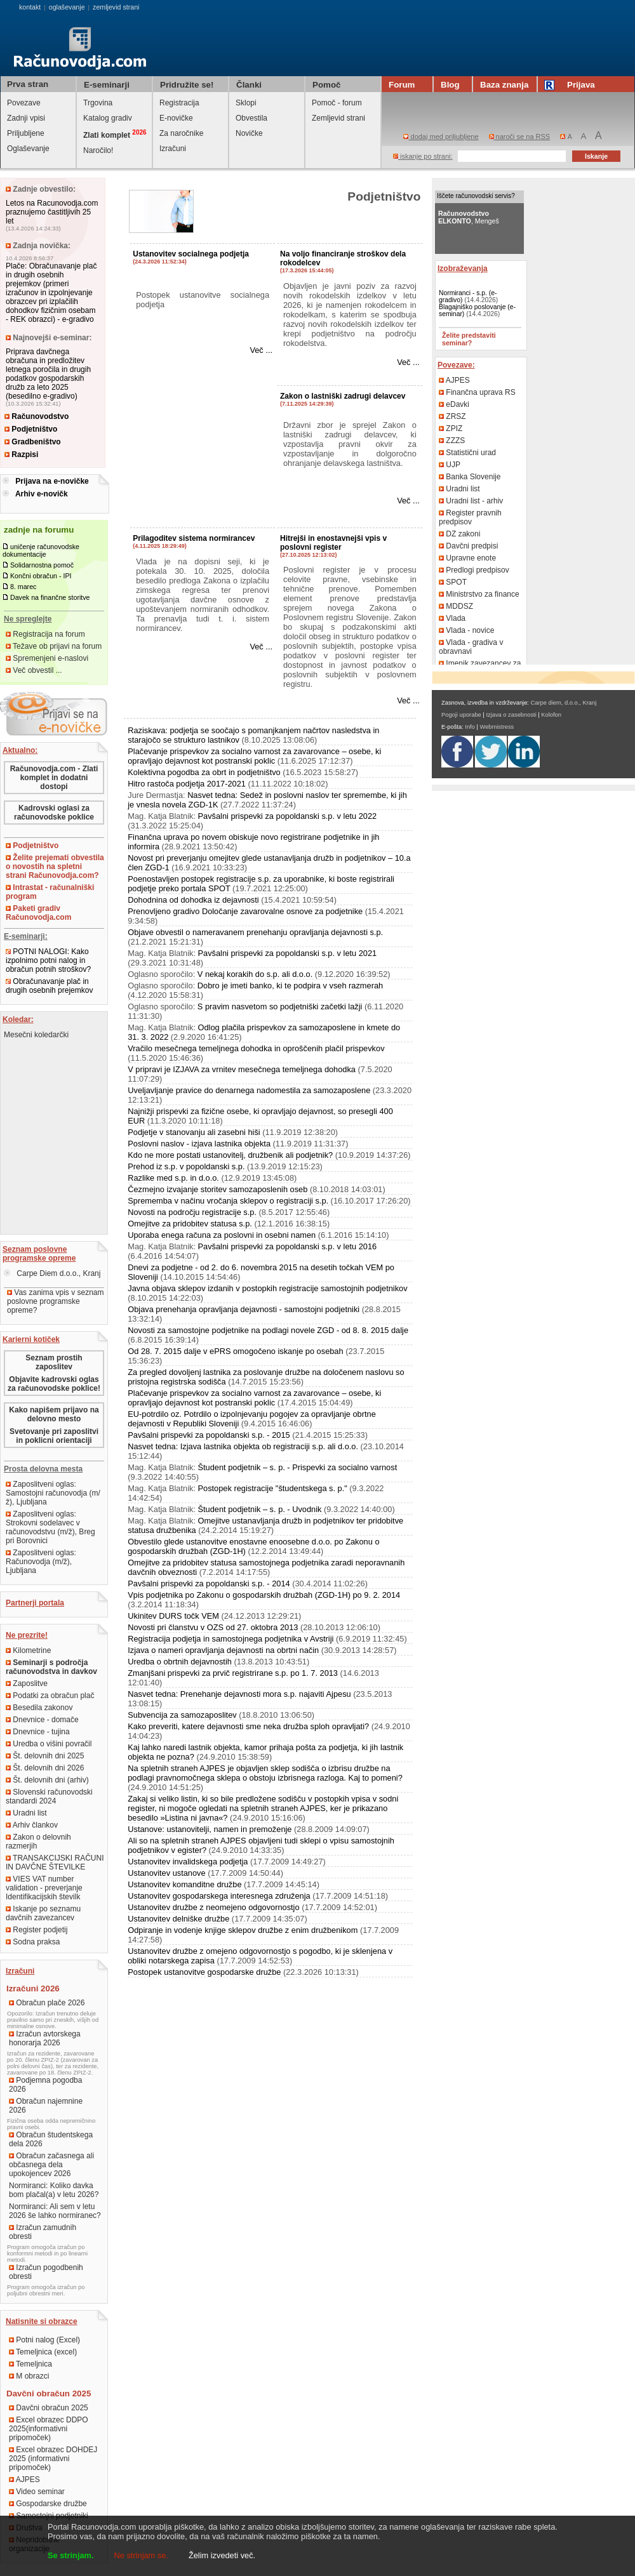 This screenshot has height=2576, width=635. I want to click on ZZZS, so click(452, 440).